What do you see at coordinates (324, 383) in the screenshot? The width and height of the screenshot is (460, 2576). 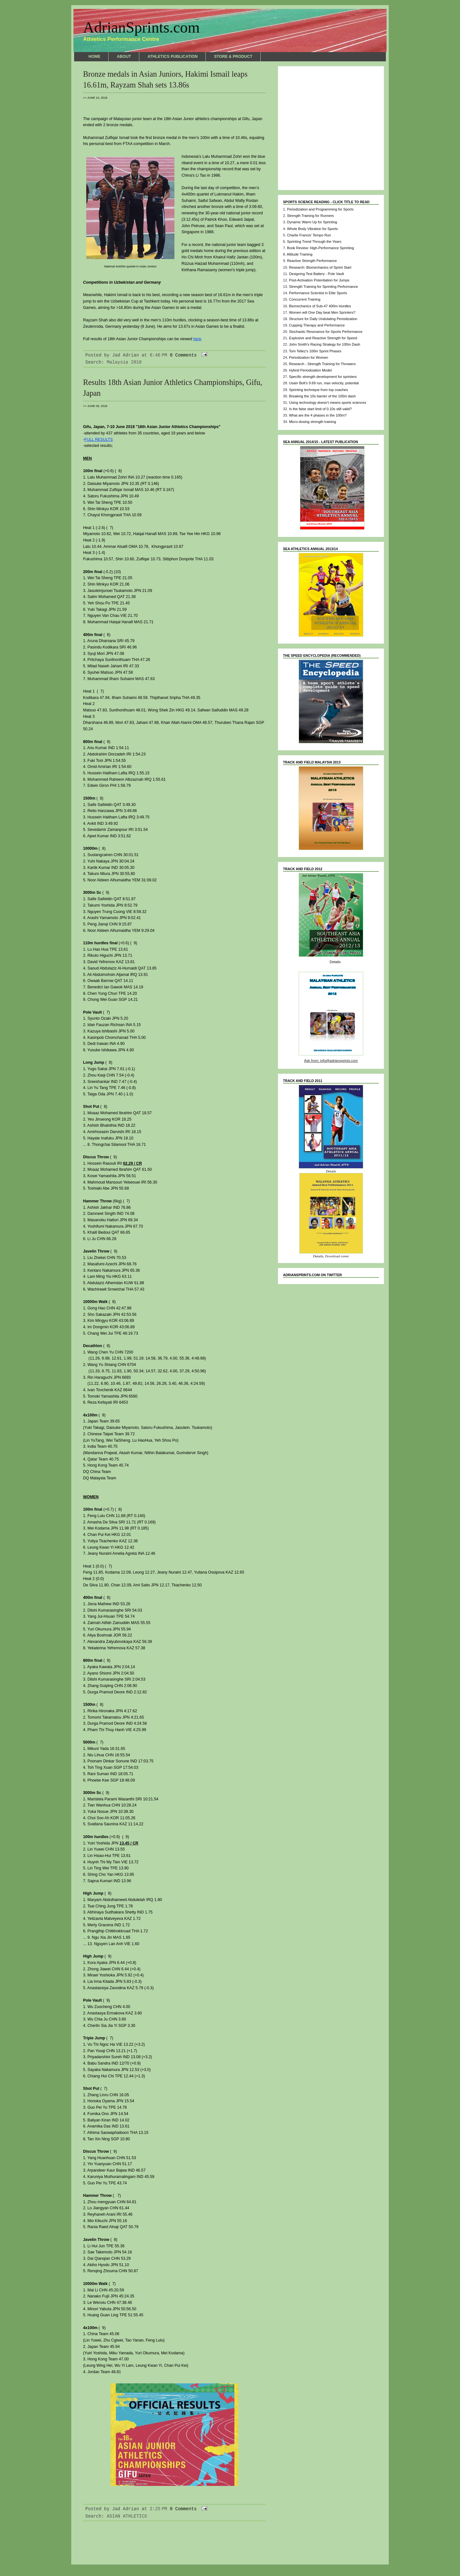 I see `Usain Bolt's 9.69 run, max velocity, potential` at bounding box center [324, 383].